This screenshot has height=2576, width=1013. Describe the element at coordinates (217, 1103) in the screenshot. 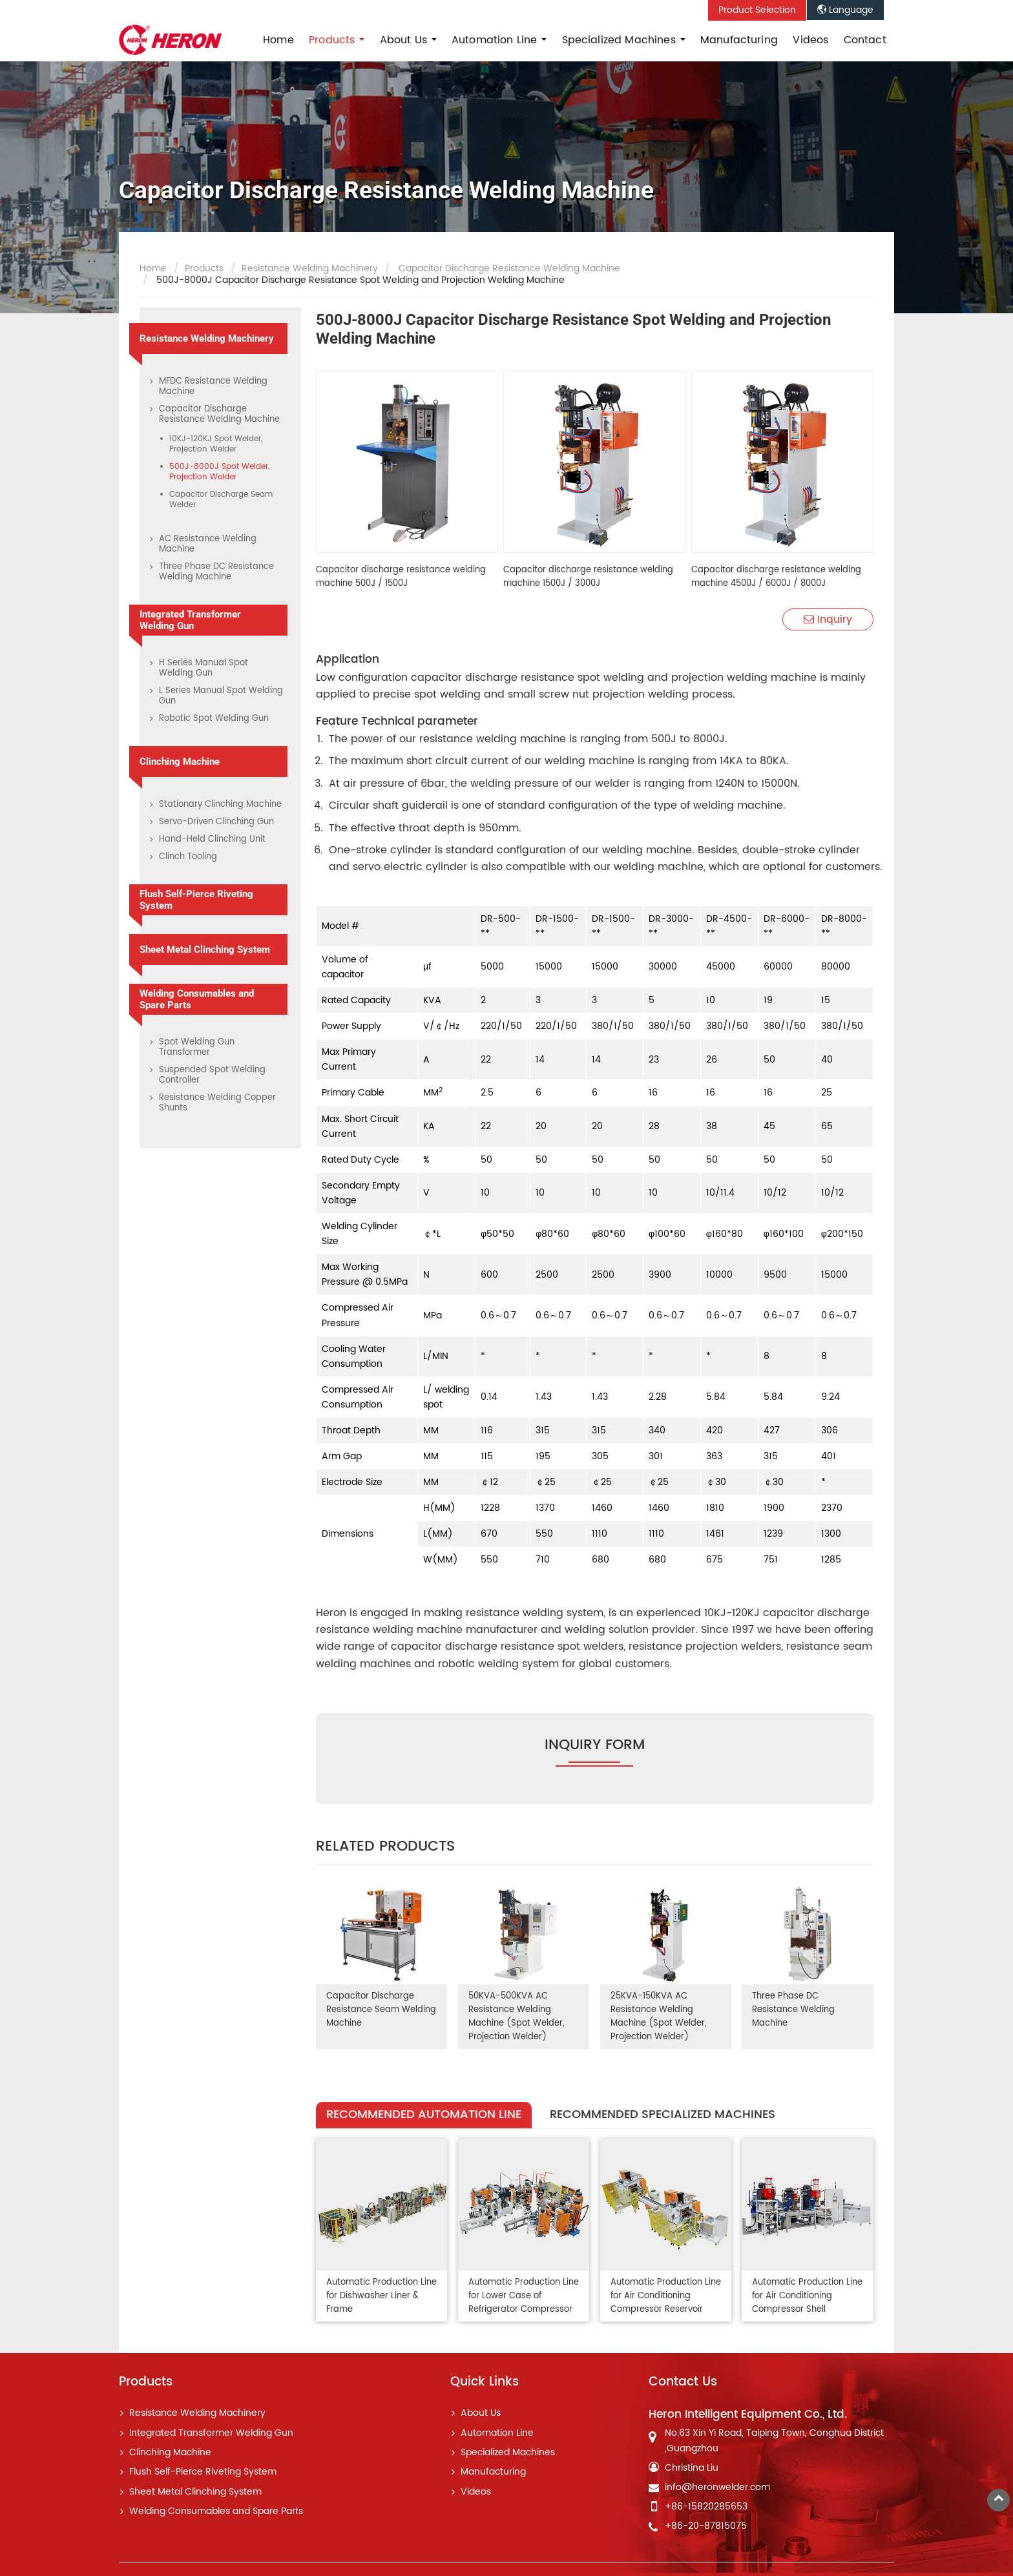

I see `Resistance Welding Copper Shunts` at that location.